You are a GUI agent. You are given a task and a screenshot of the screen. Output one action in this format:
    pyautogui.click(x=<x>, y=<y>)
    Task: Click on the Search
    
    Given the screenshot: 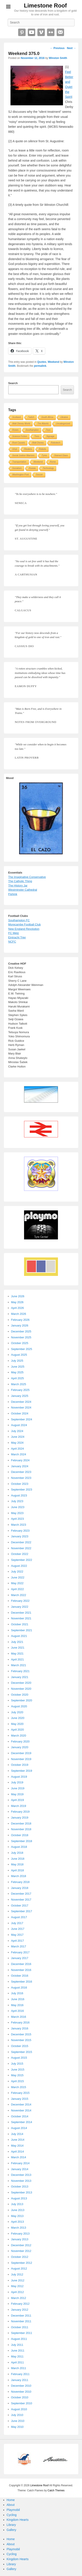 What is the action you would take?
    pyautogui.click(x=13, y=383)
    